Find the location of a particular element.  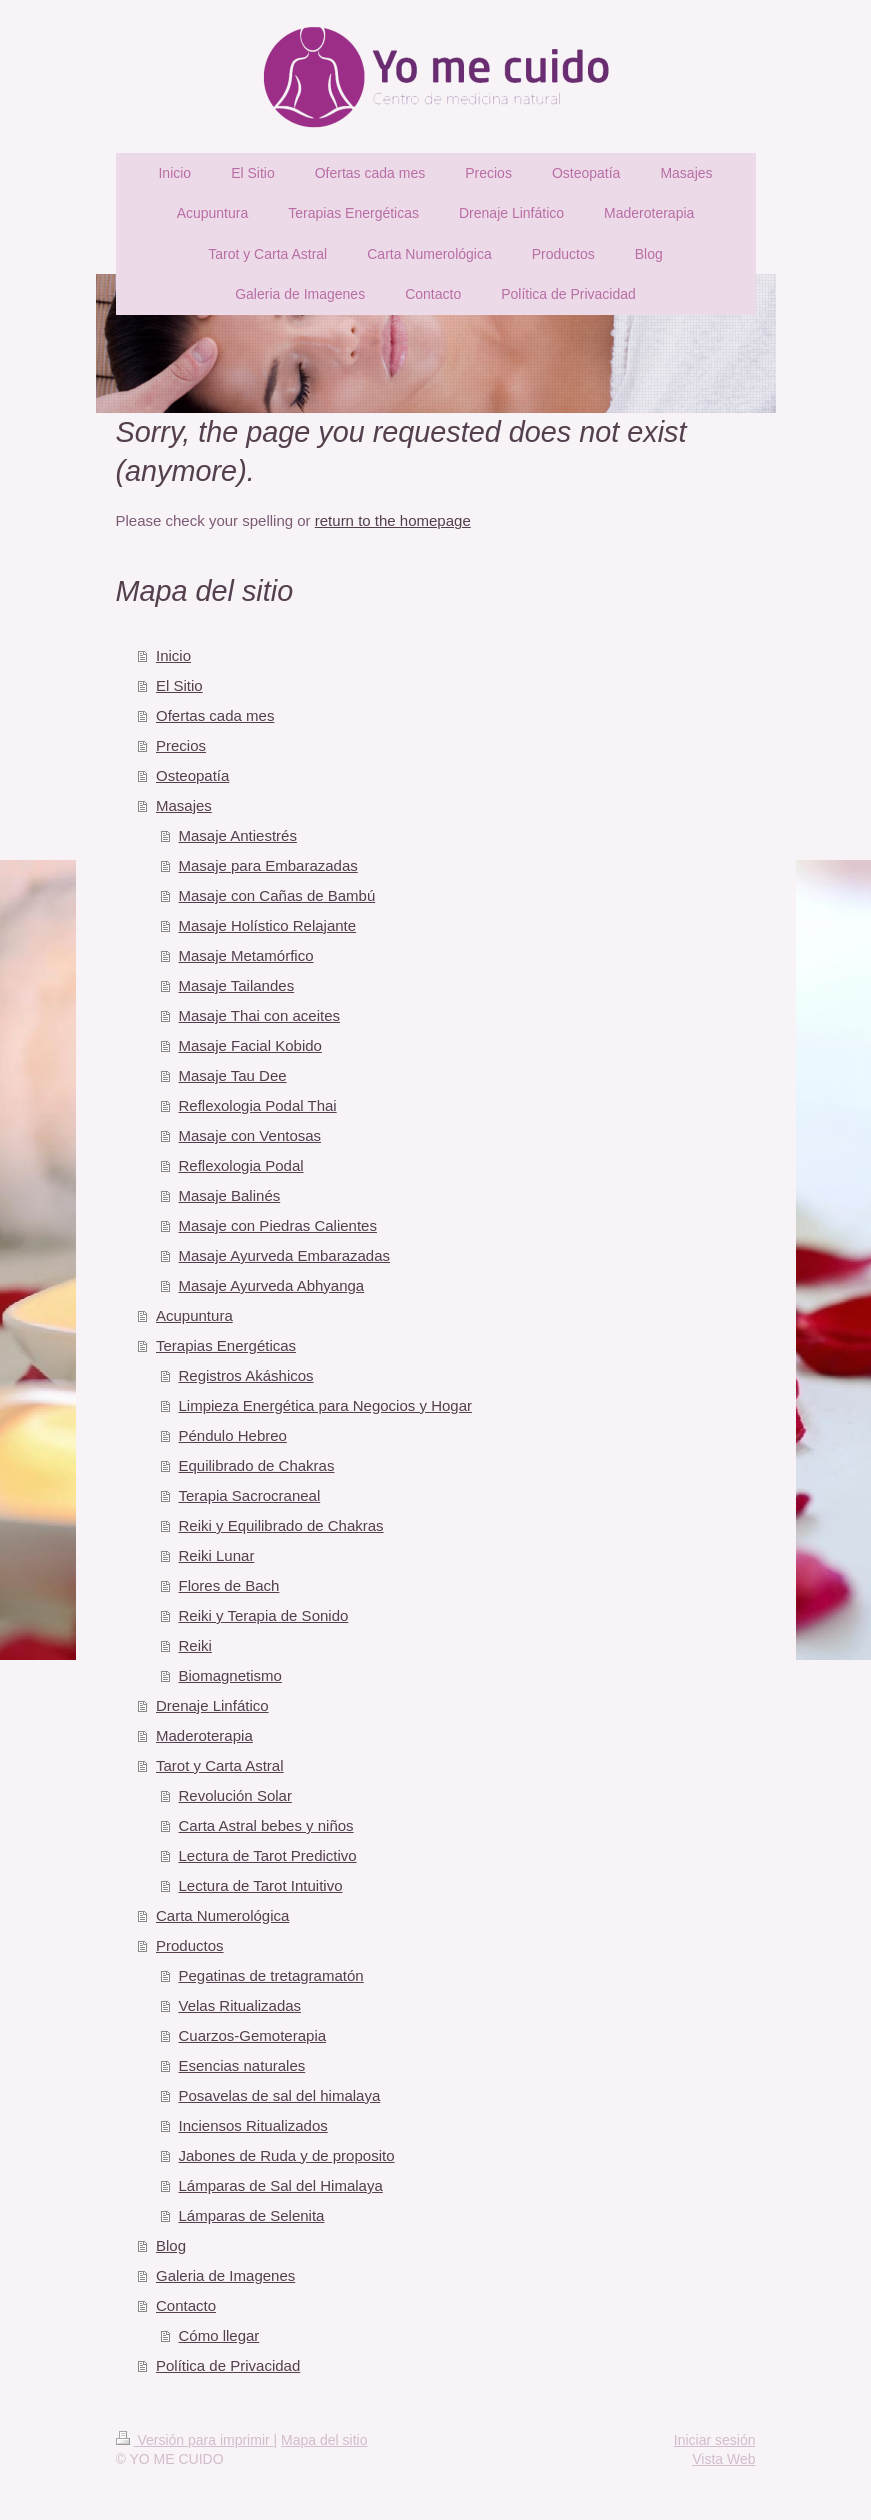

Política de Privacidad is located at coordinates (228, 2365).